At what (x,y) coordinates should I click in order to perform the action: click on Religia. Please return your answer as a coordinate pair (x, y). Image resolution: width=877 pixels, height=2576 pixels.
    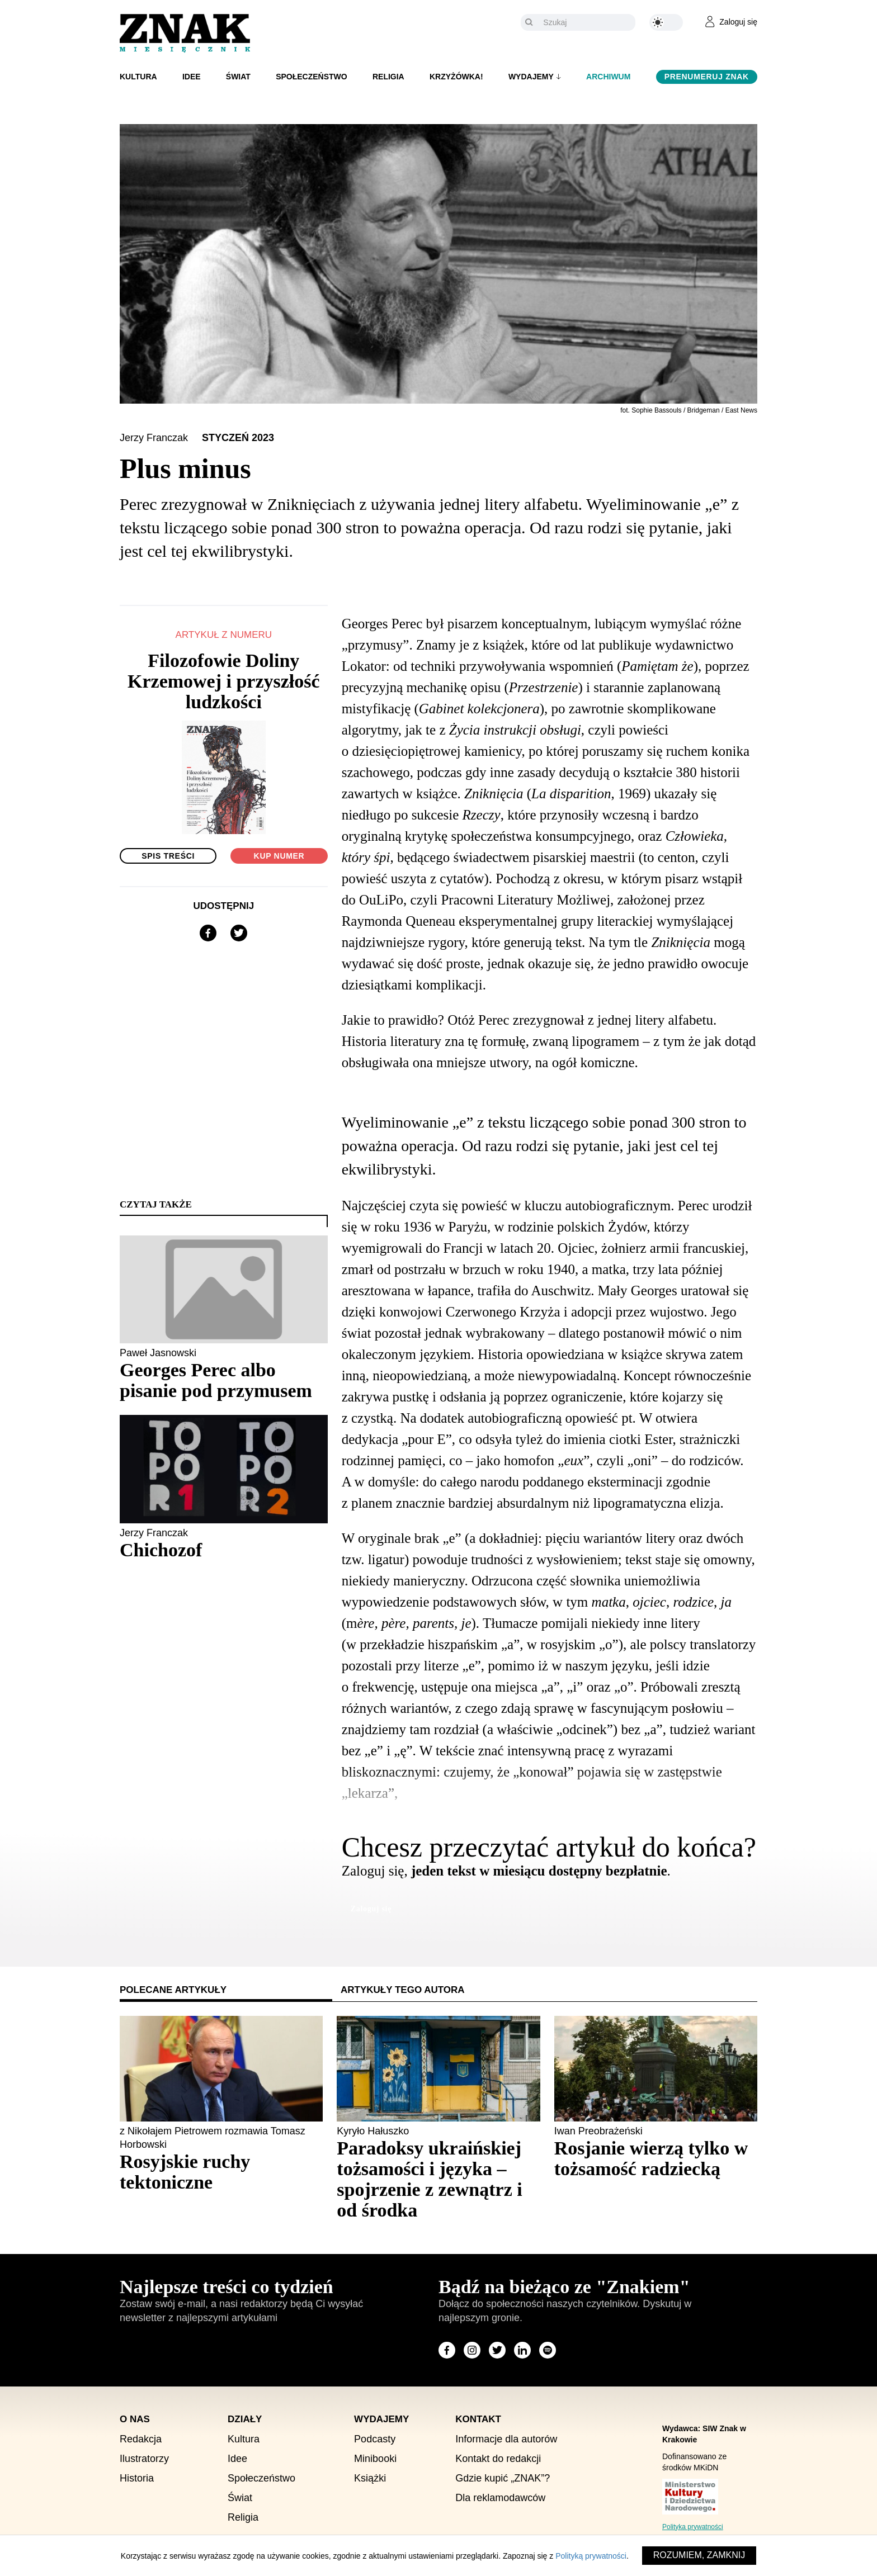
    Looking at the image, I should click on (388, 76).